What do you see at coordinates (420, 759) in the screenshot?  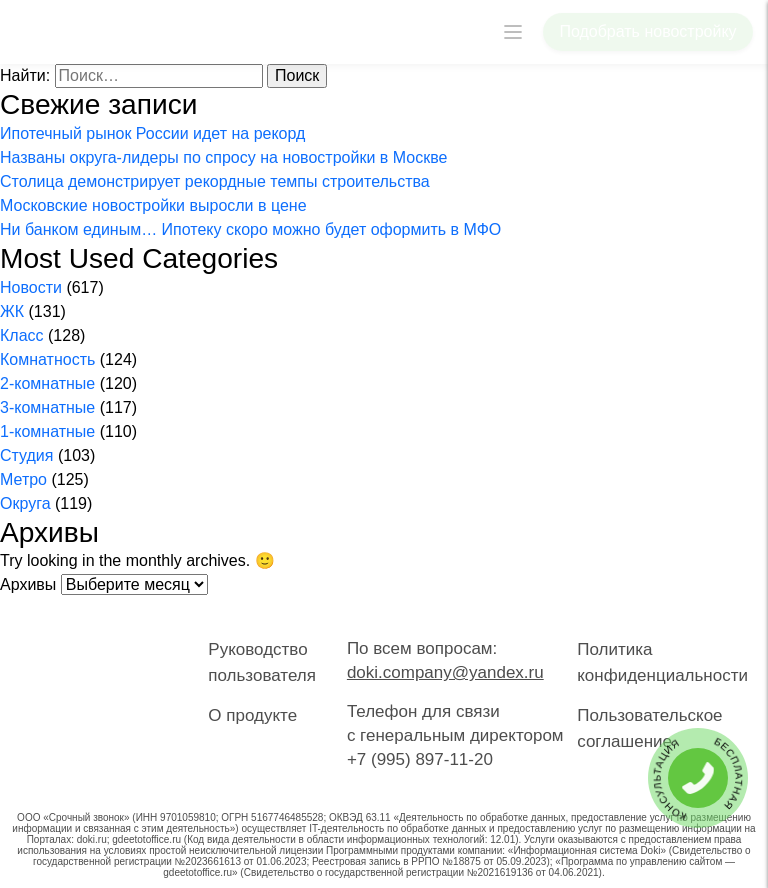 I see `+7 (995) 897-11-20` at bounding box center [420, 759].